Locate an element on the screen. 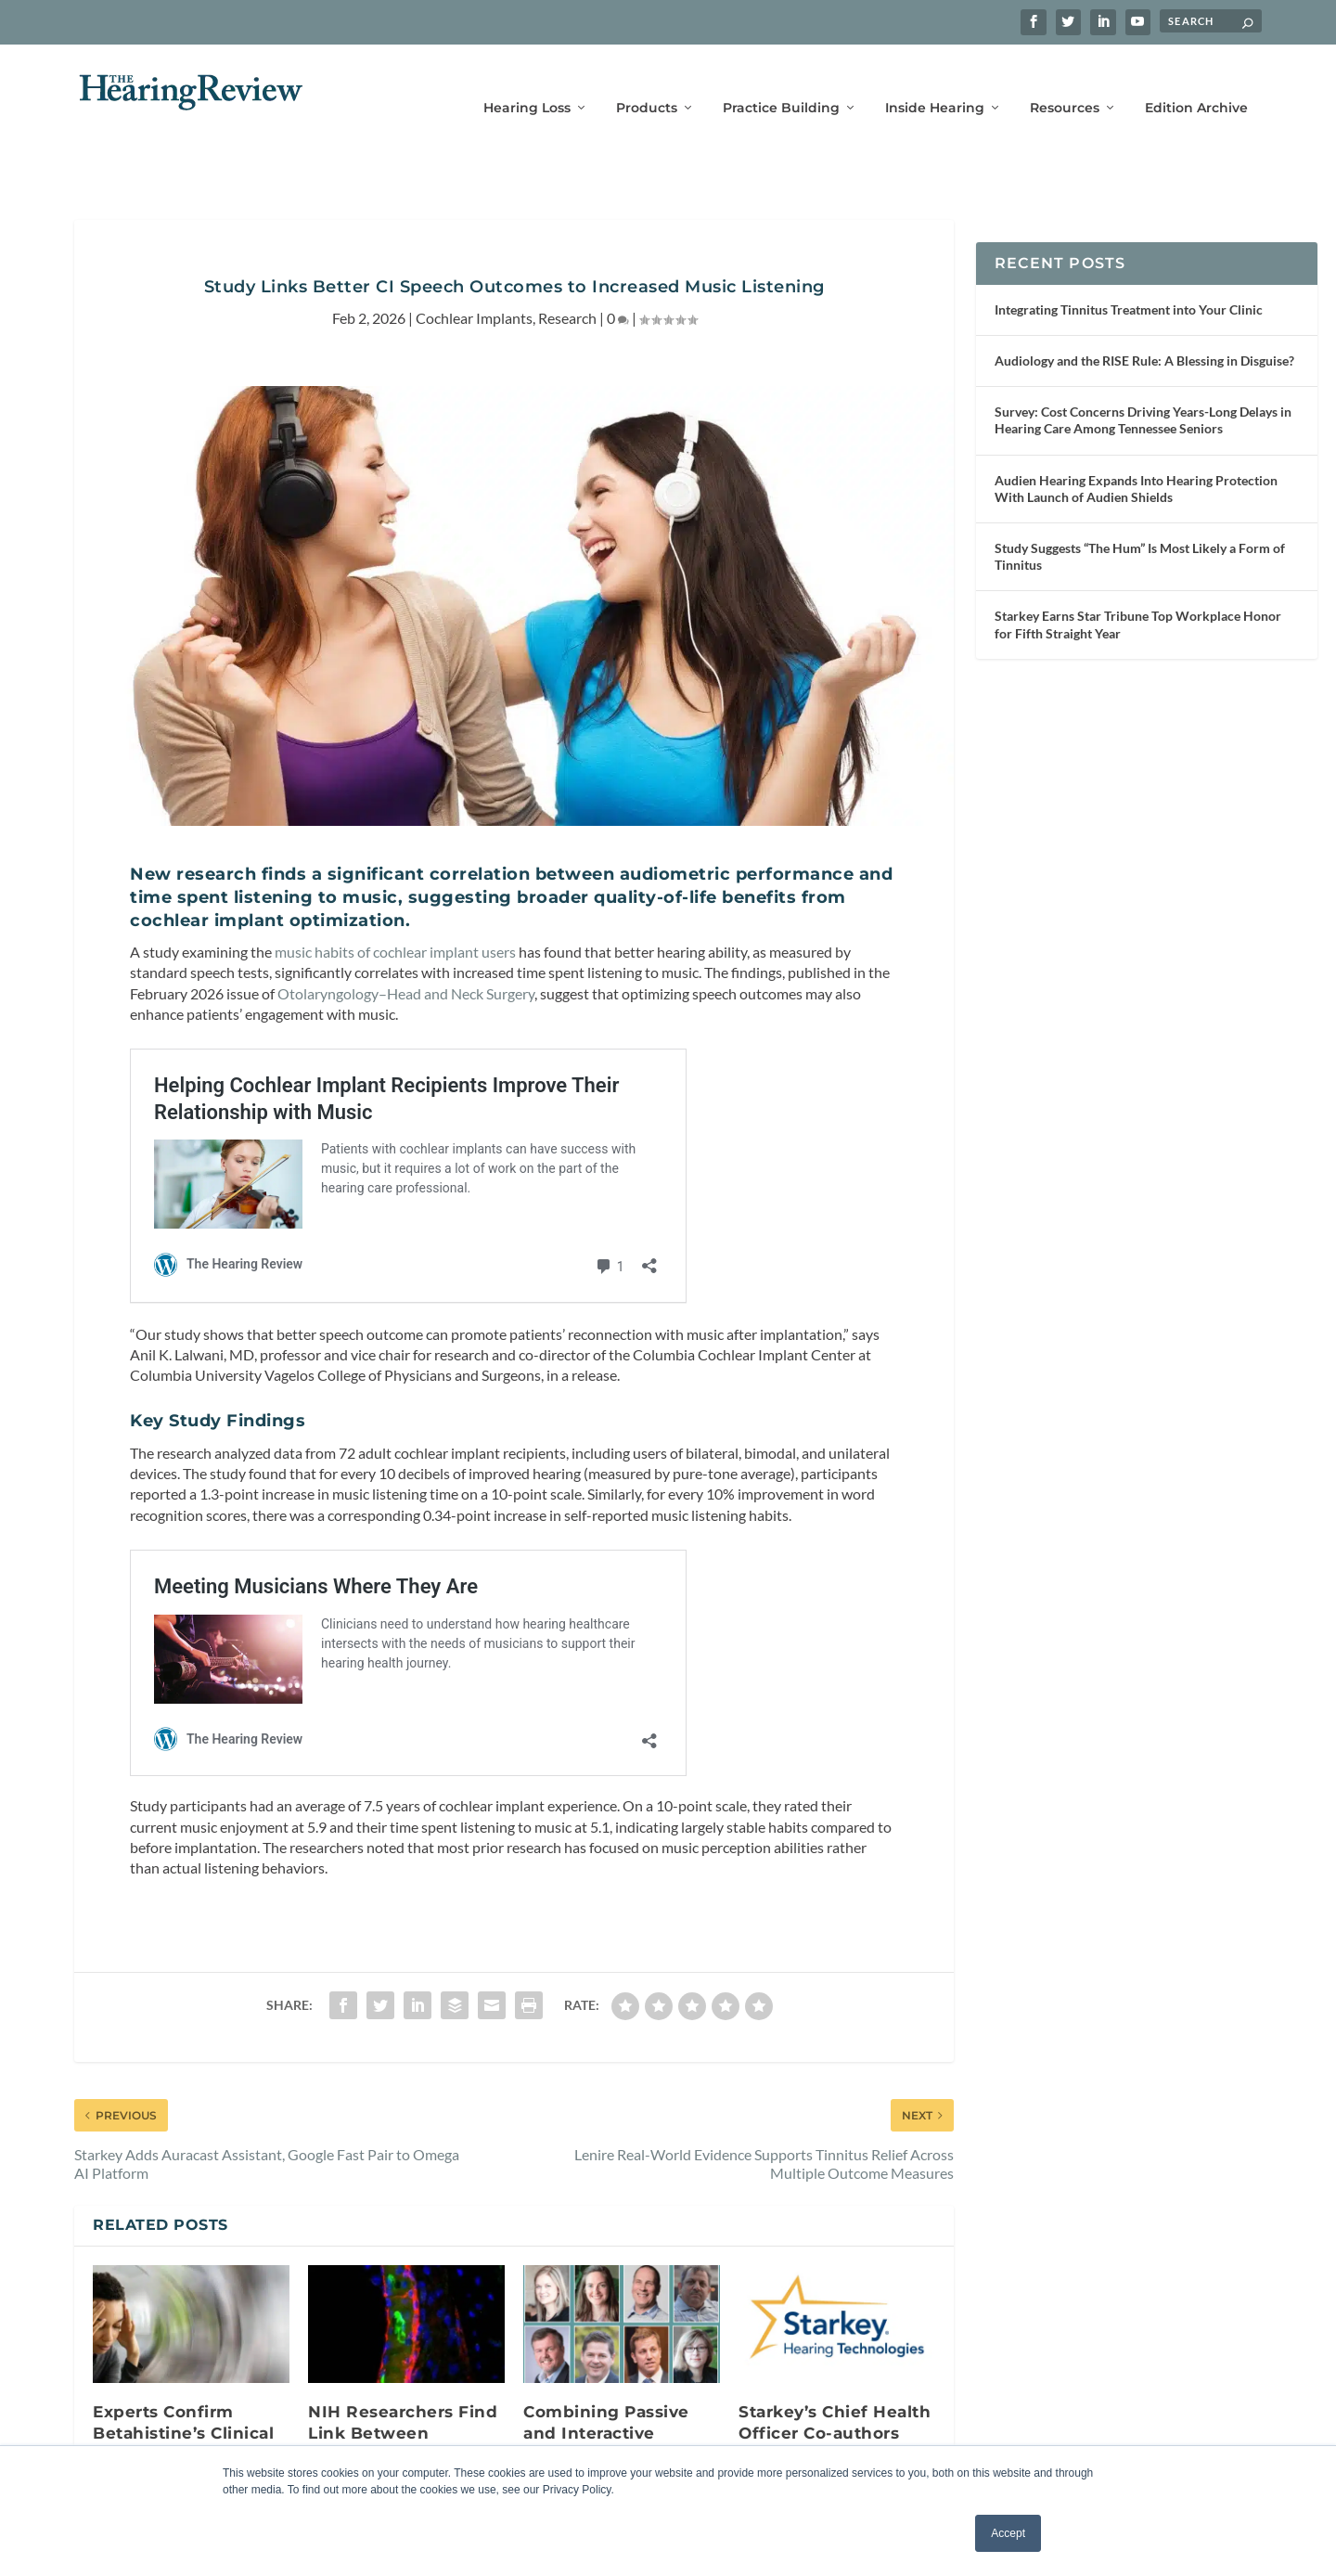  Edition Archive is located at coordinates (1196, 81).